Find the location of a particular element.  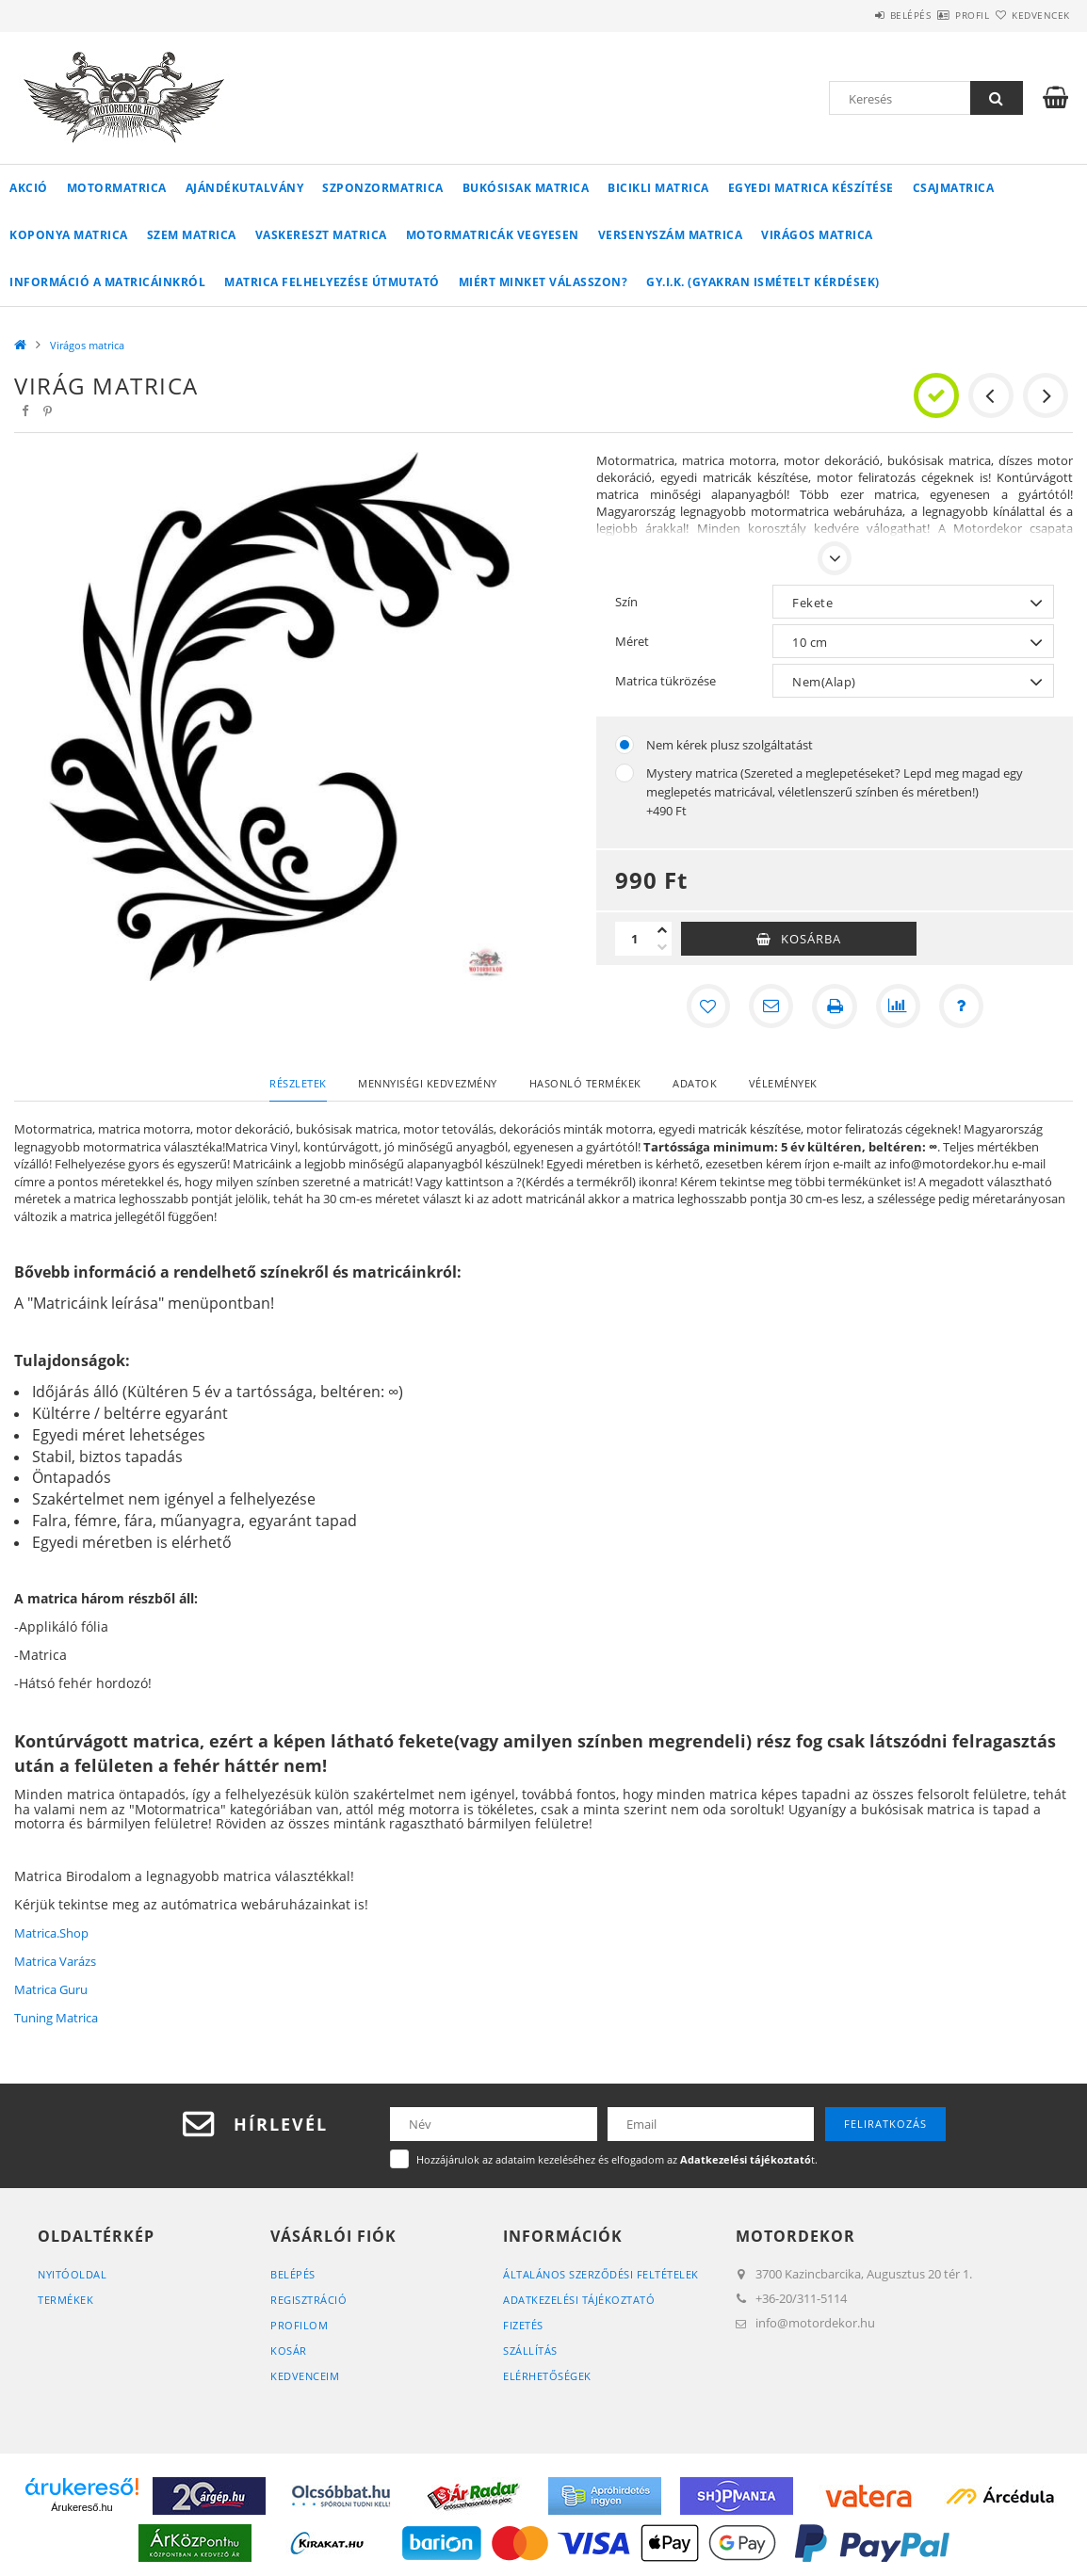

Szín is located at coordinates (626, 601).